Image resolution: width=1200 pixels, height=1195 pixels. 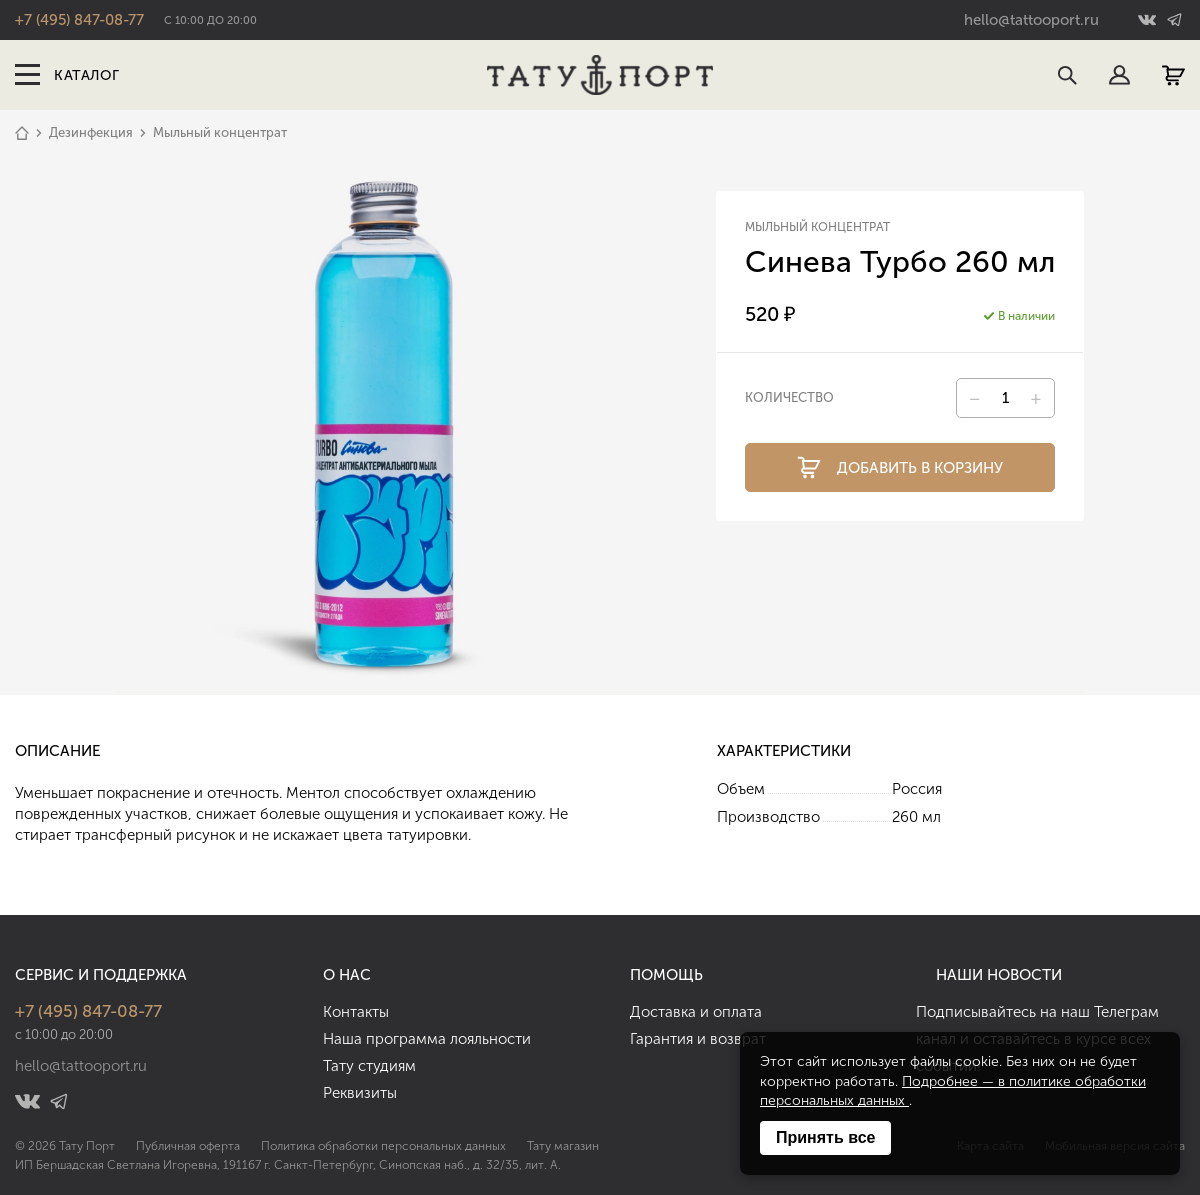 What do you see at coordinates (220, 132) in the screenshot?
I see `Мыльный концентрат` at bounding box center [220, 132].